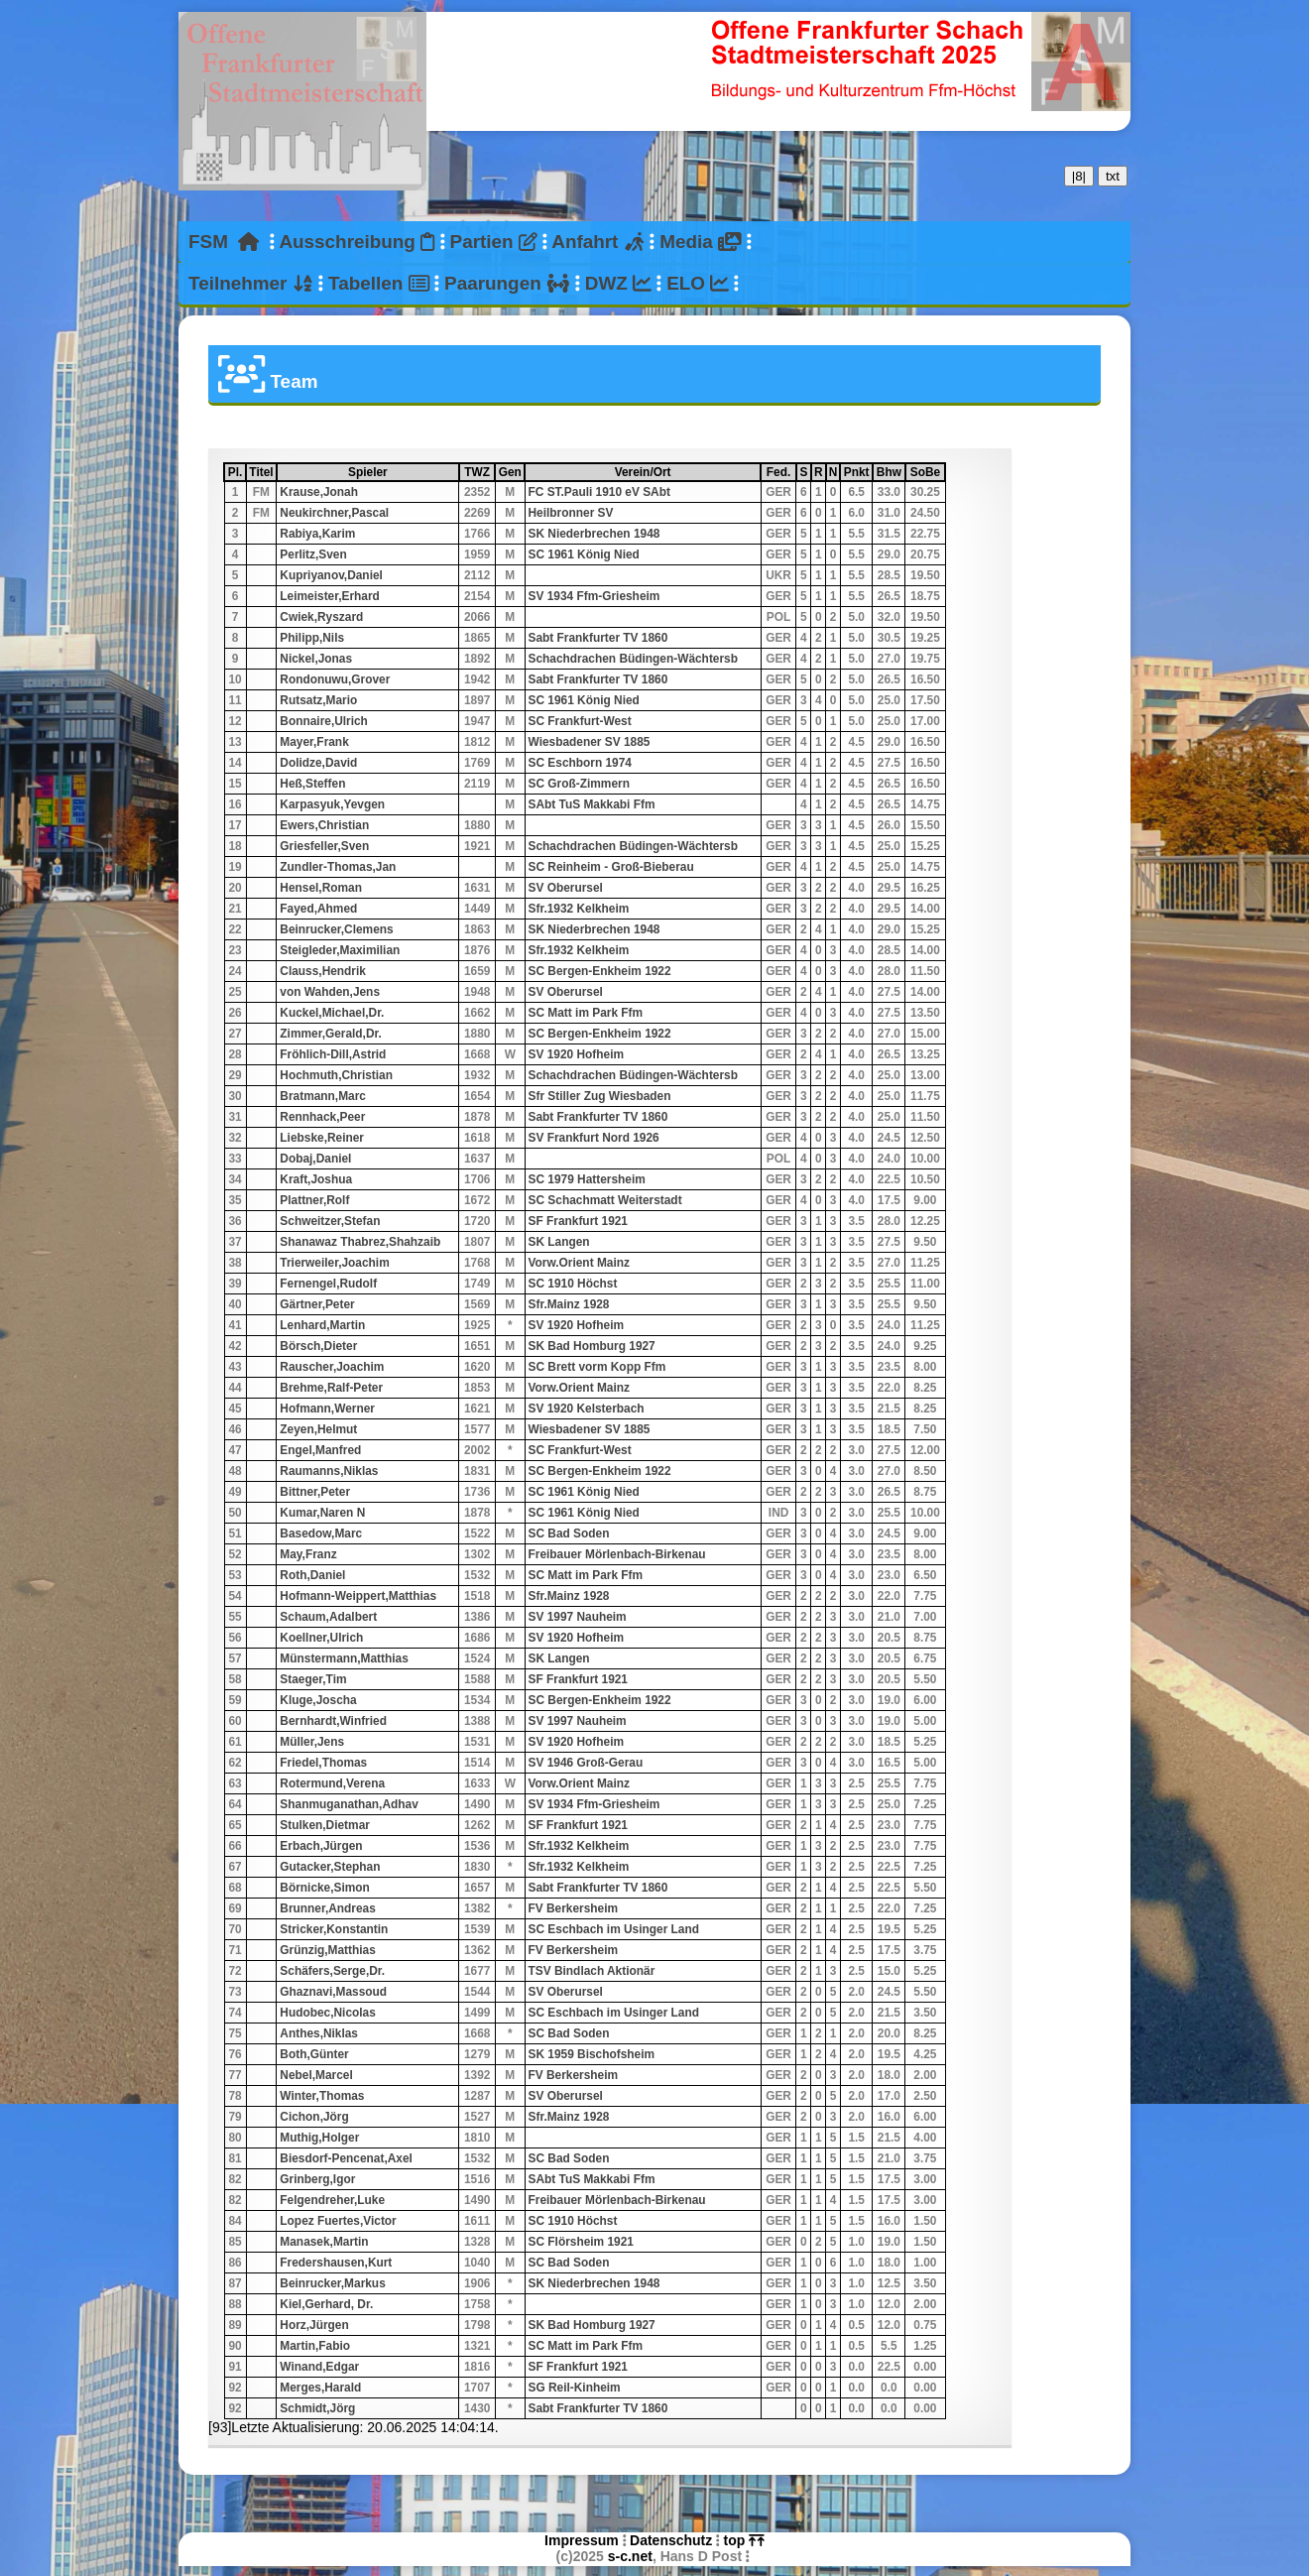  Describe the element at coordinates (312, 638) in the screenshot. I see `Philipp,Nils` at that location.